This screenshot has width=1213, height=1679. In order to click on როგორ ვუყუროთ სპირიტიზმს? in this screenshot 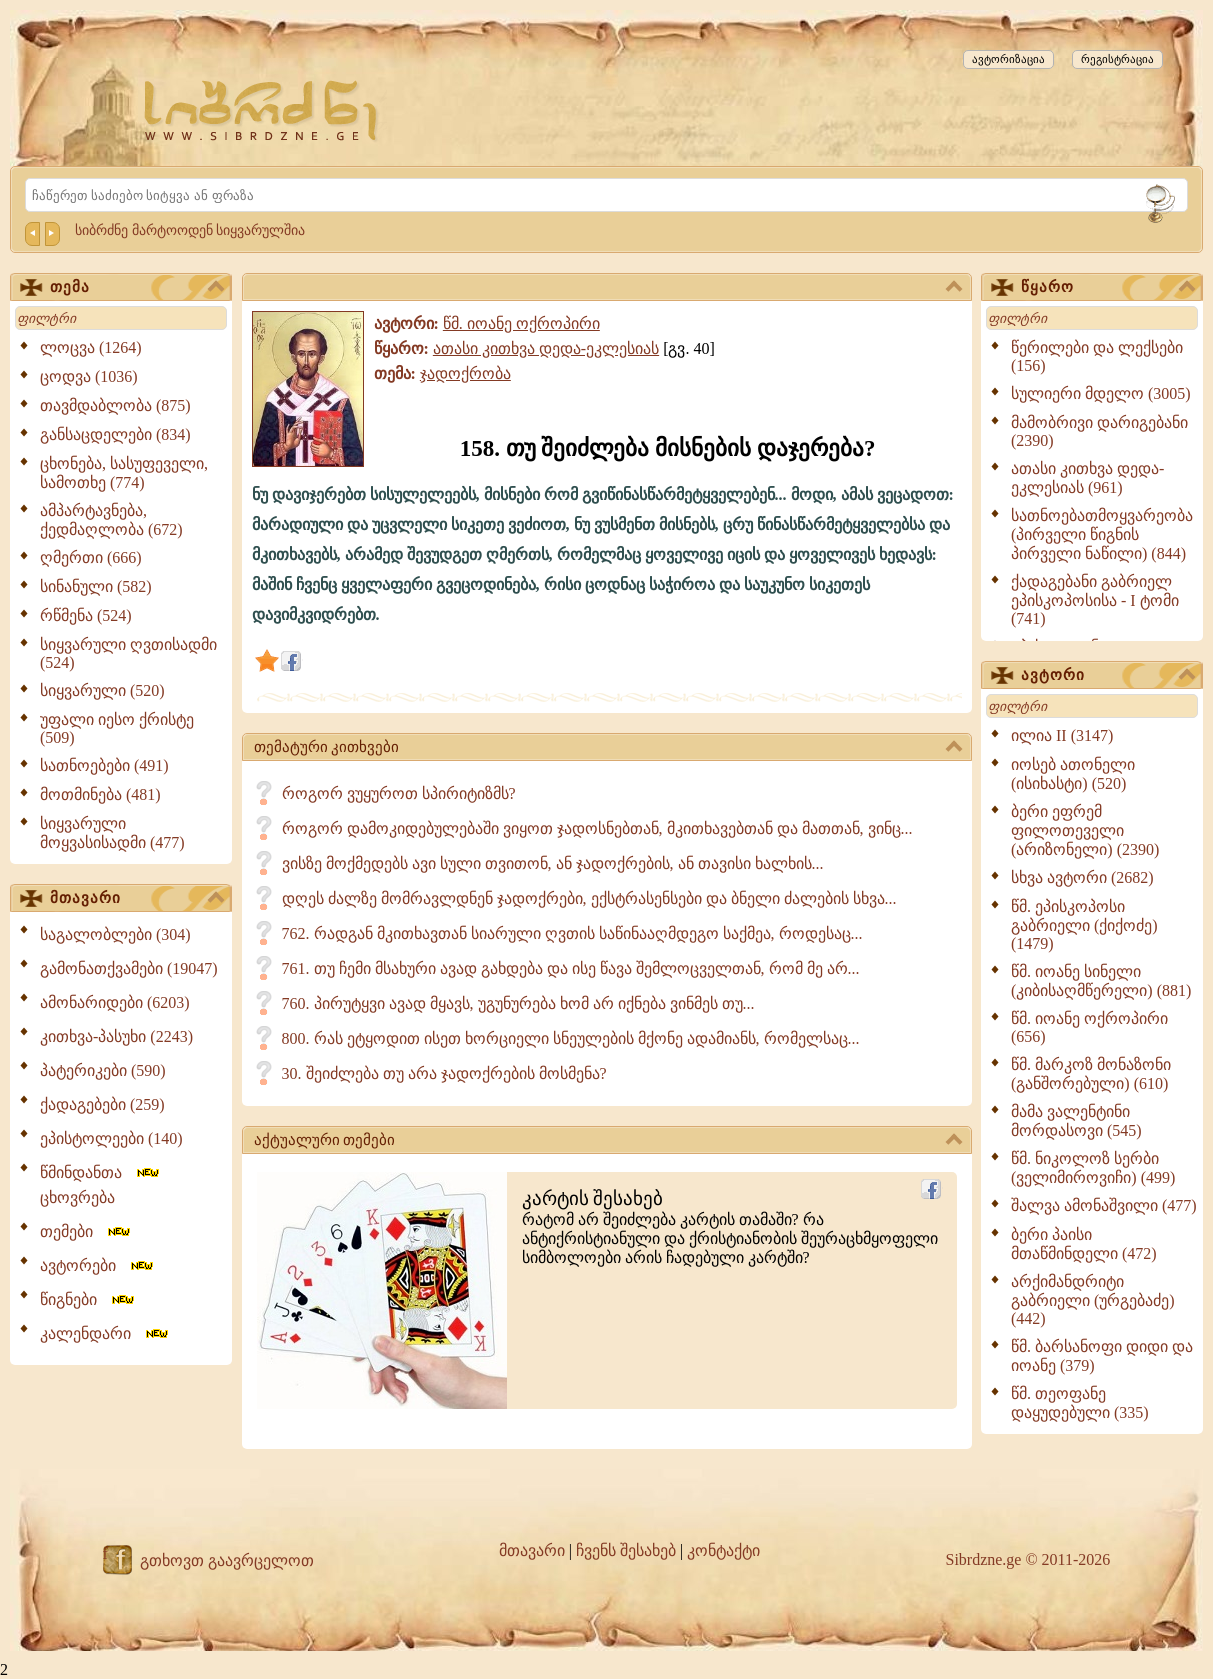, I will do `click(399, 793)`.